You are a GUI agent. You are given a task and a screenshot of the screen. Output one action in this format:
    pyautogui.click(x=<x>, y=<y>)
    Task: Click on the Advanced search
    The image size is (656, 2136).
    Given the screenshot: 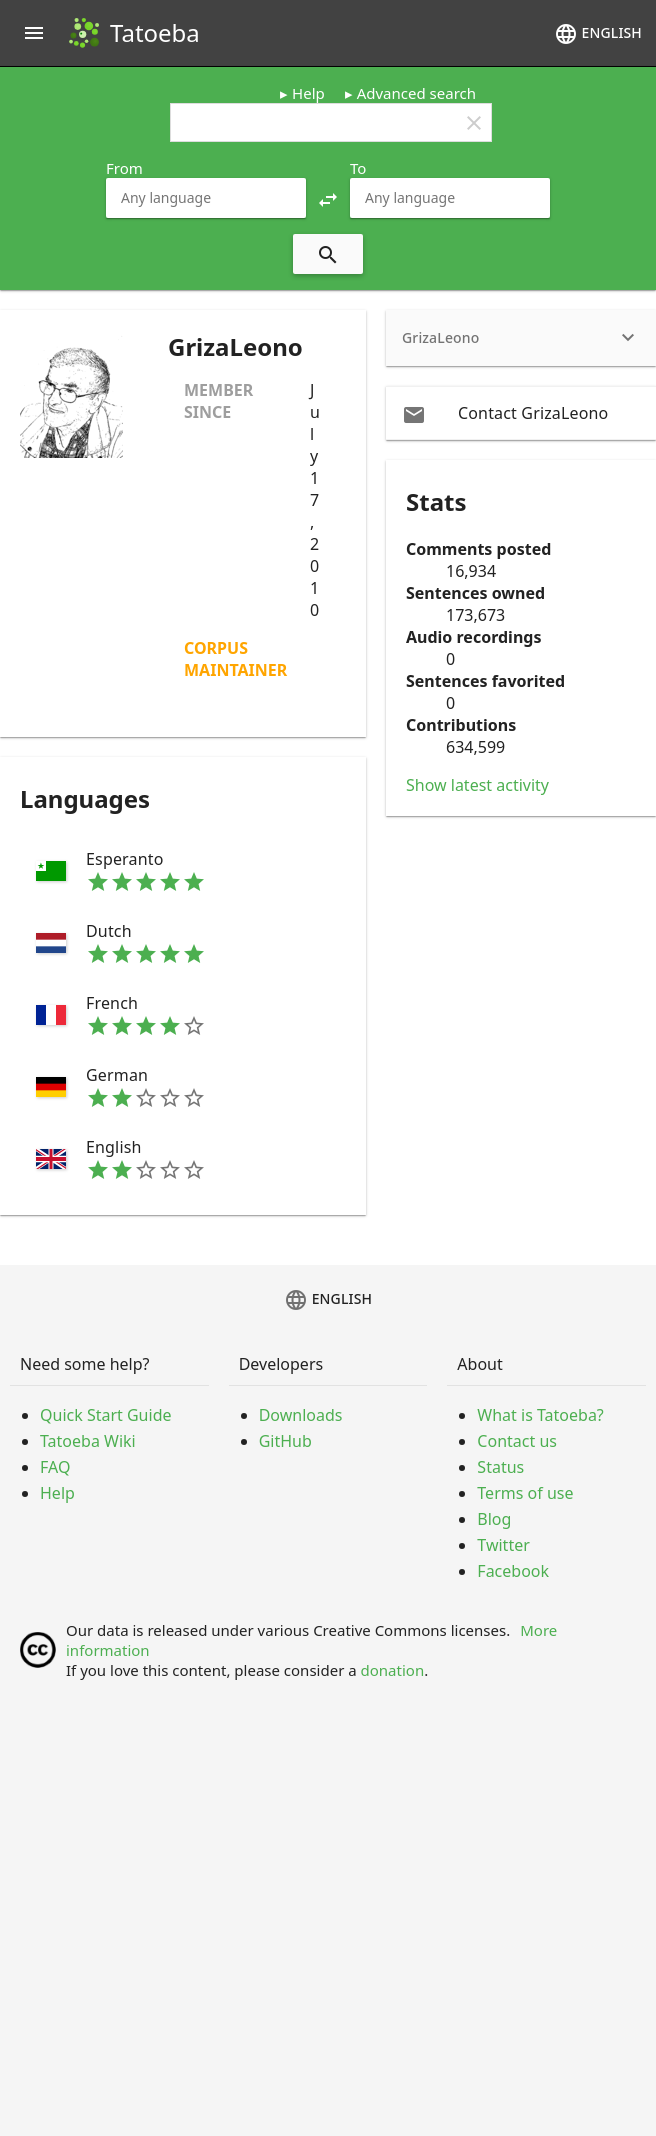 What is the action you would take?
    pyautogui.click(x=416, y=93)
    